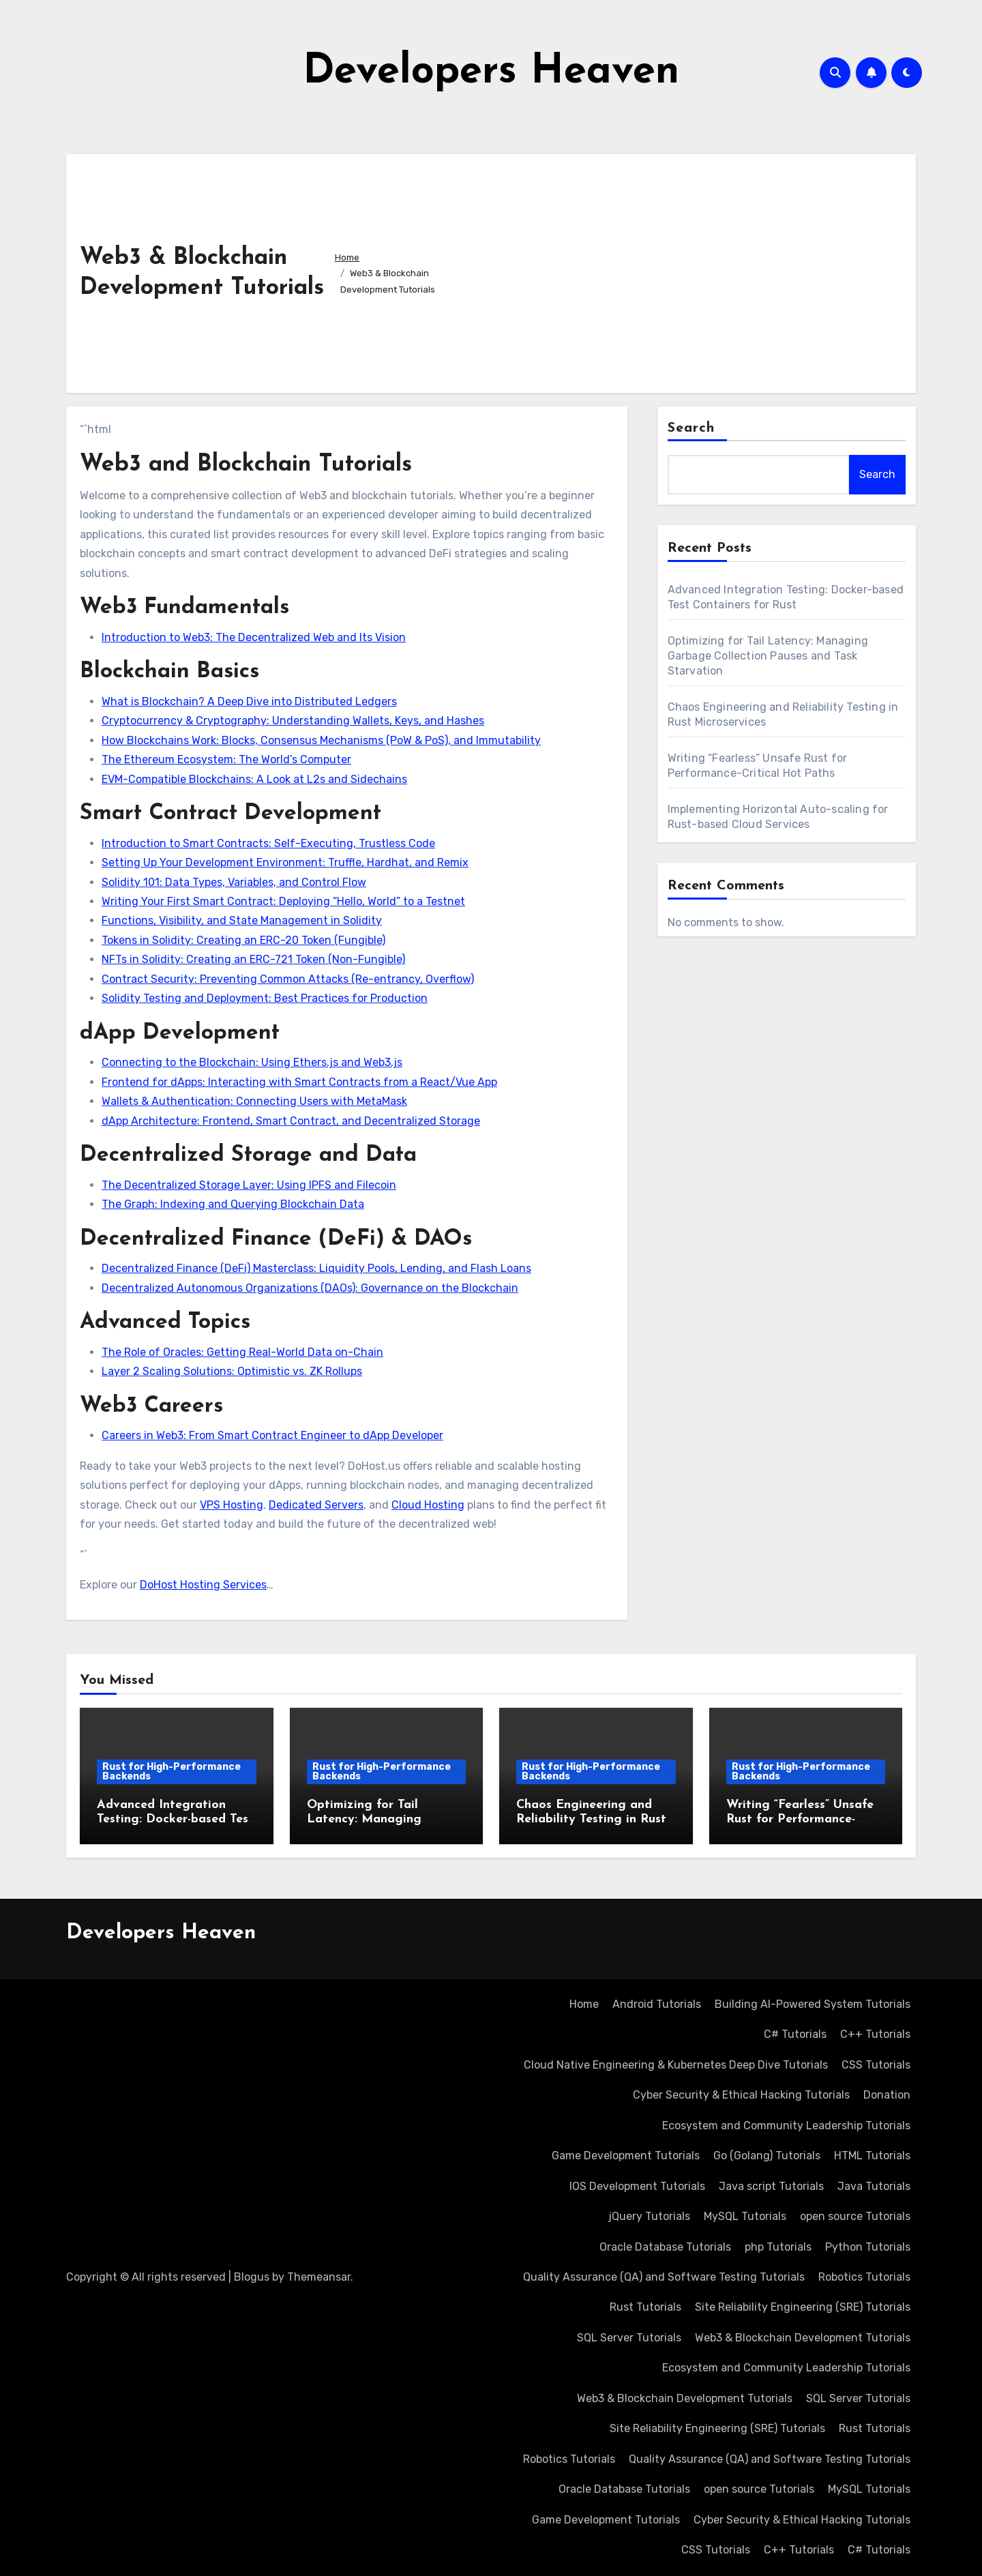  Describe the element at coordinates (242, 920) in the screenshot. I see `Functions, Visibility, and State Management in Solidity` at that location.